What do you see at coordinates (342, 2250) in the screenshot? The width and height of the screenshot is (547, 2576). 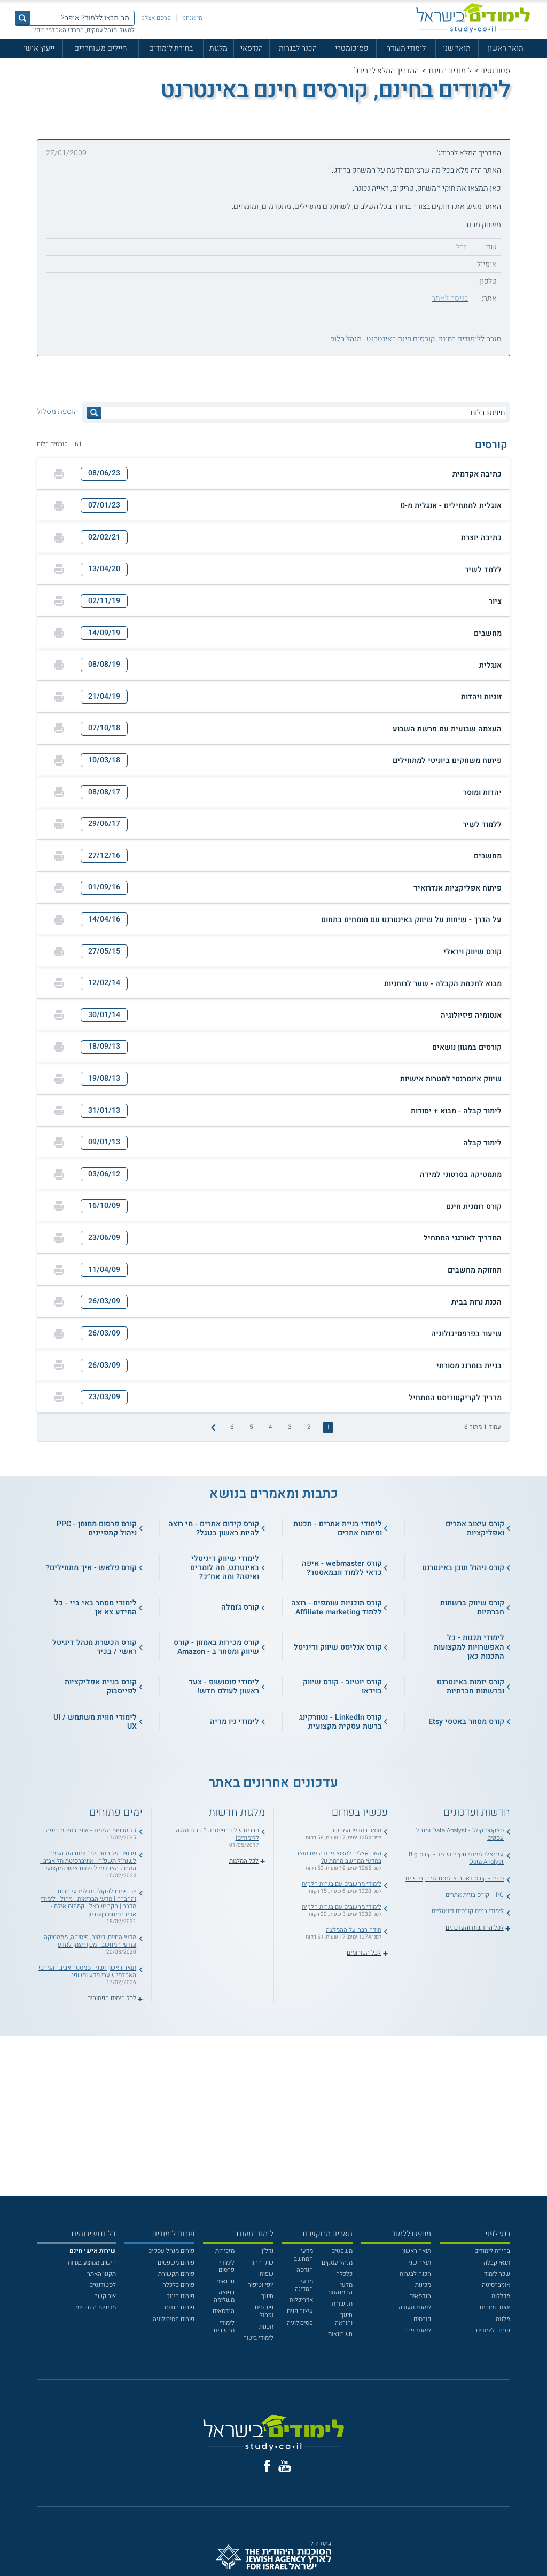 I see `משפטים` at bounding box center [342, 2250].